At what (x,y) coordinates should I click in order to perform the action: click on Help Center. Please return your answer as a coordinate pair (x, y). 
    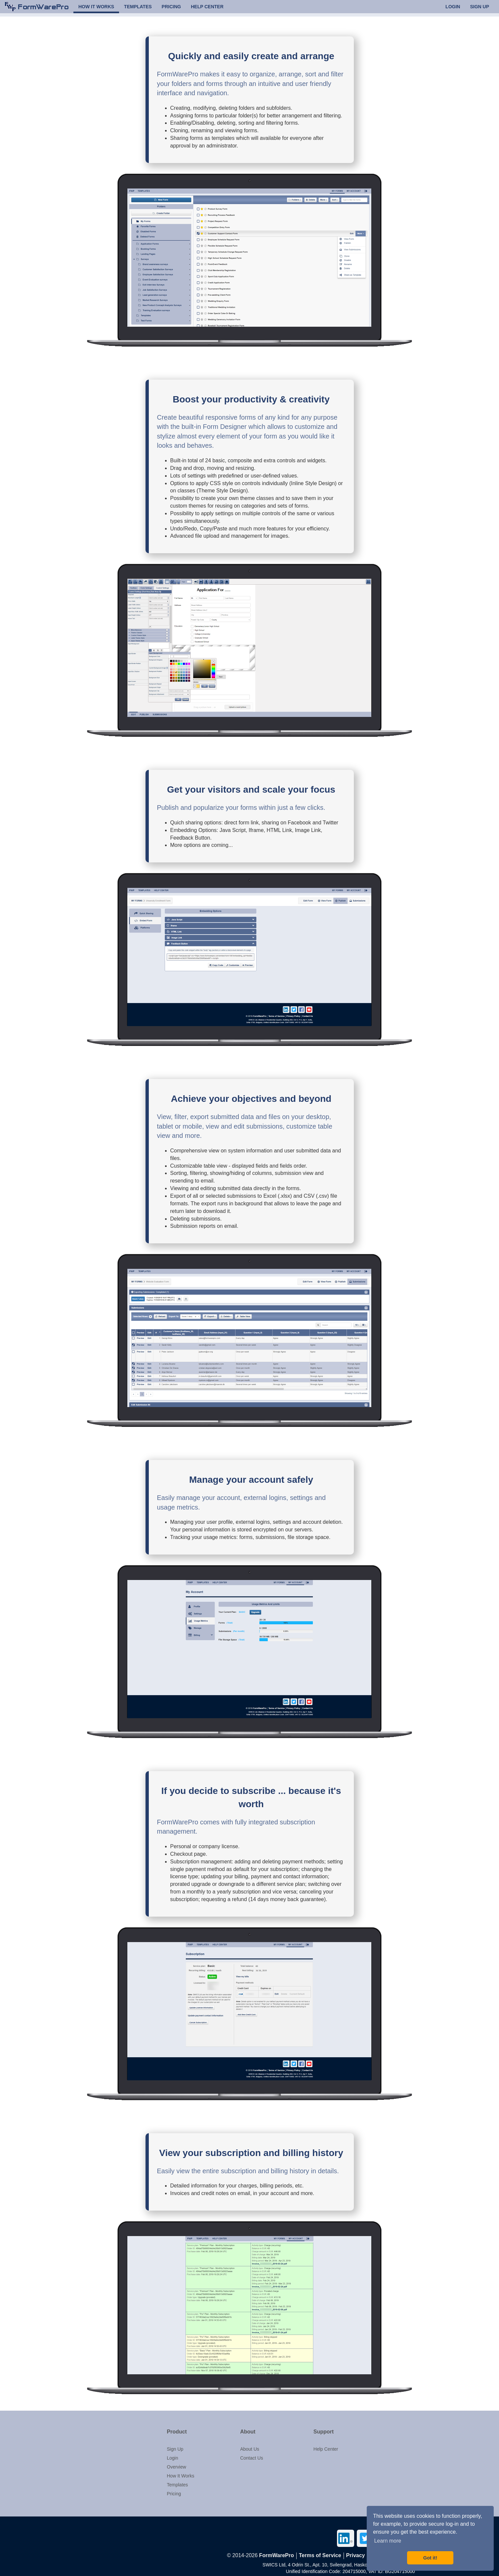
    Looking at the image, I should click on (325, 2449).